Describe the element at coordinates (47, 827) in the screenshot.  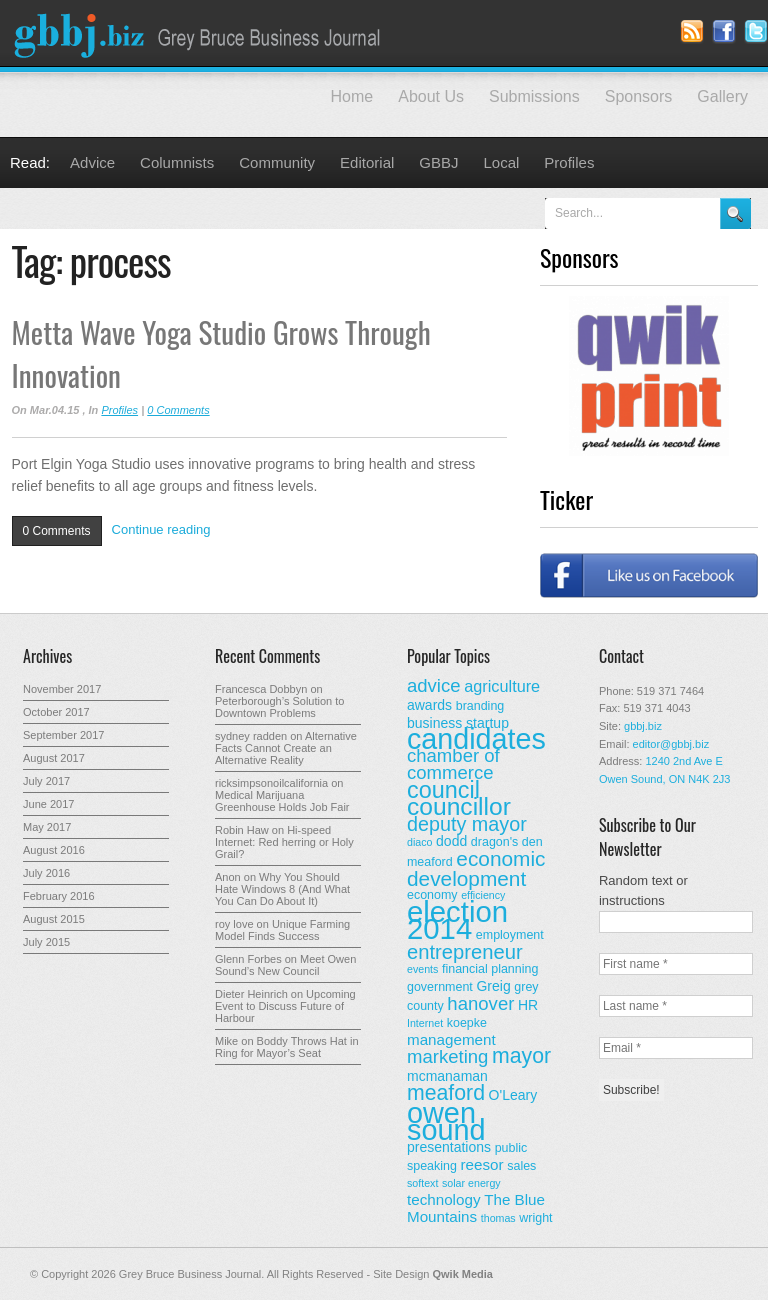
I see `May 2017` at that location.